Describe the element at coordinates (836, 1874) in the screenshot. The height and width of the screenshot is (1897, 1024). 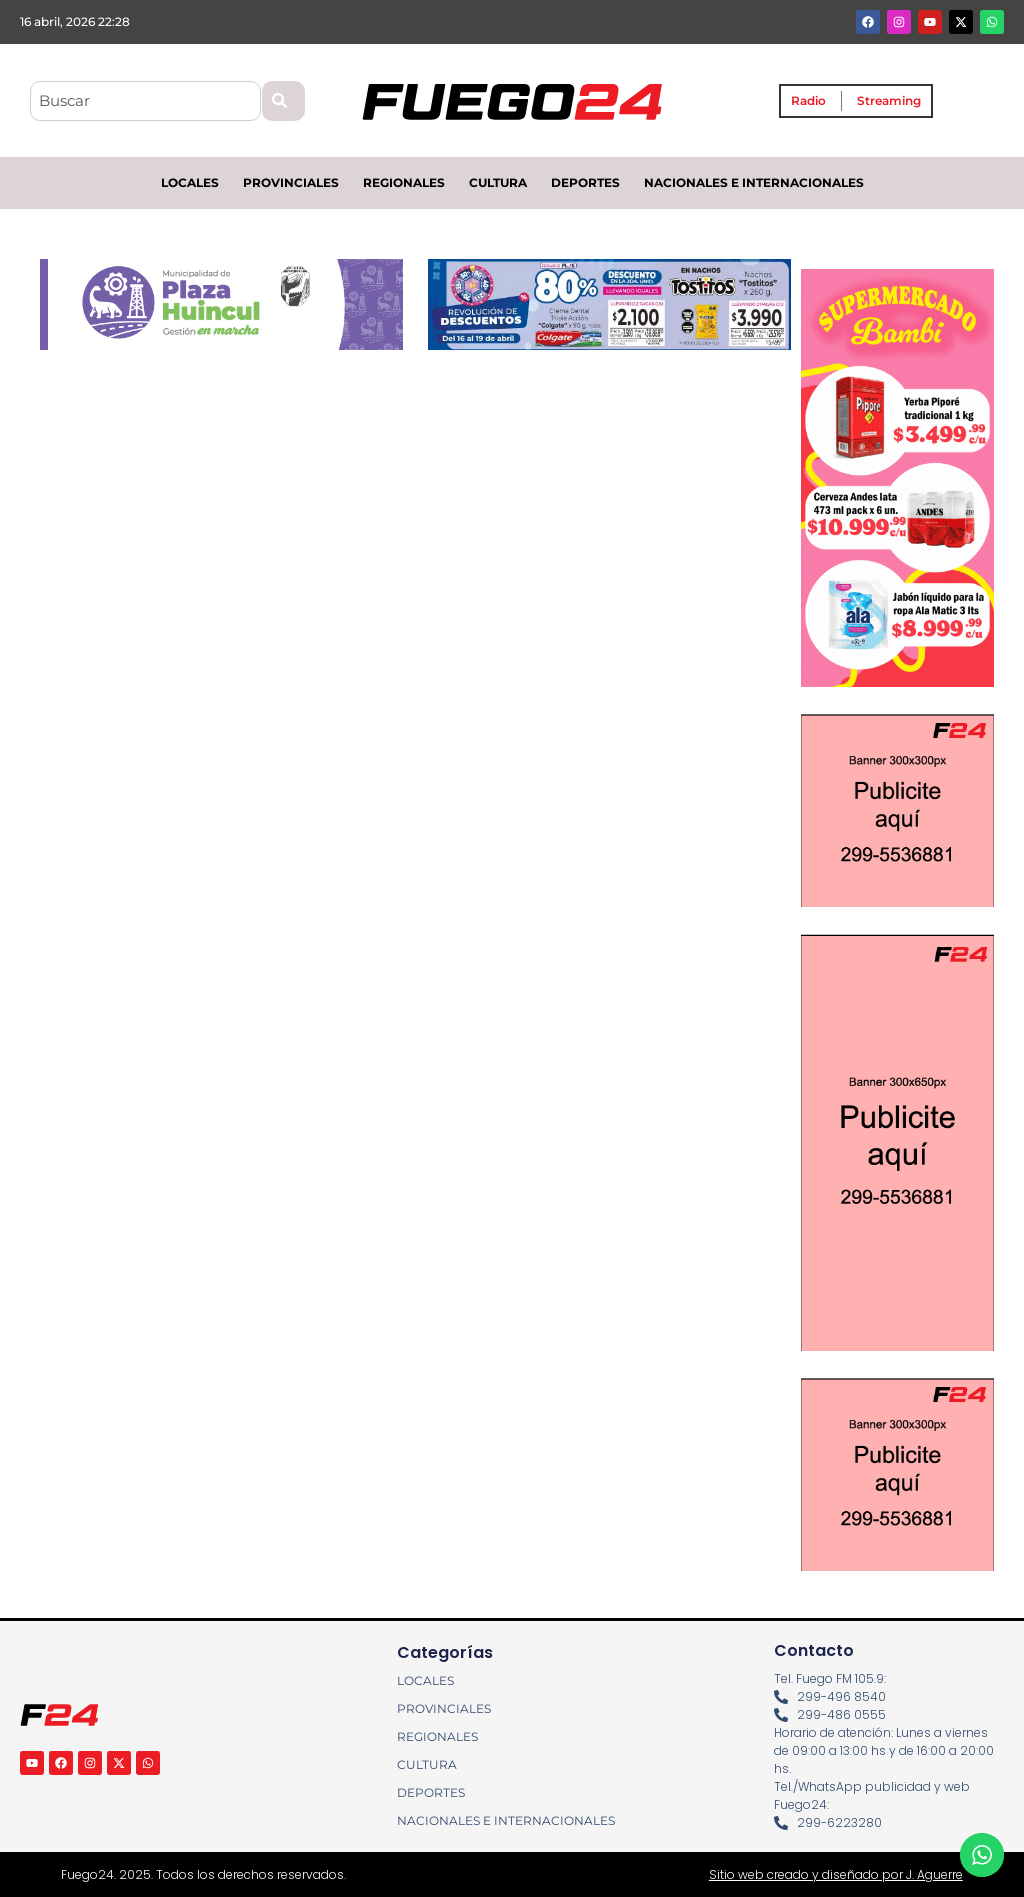
I see `Sitio web creado y diseñado por J. Aguerre` at that location.